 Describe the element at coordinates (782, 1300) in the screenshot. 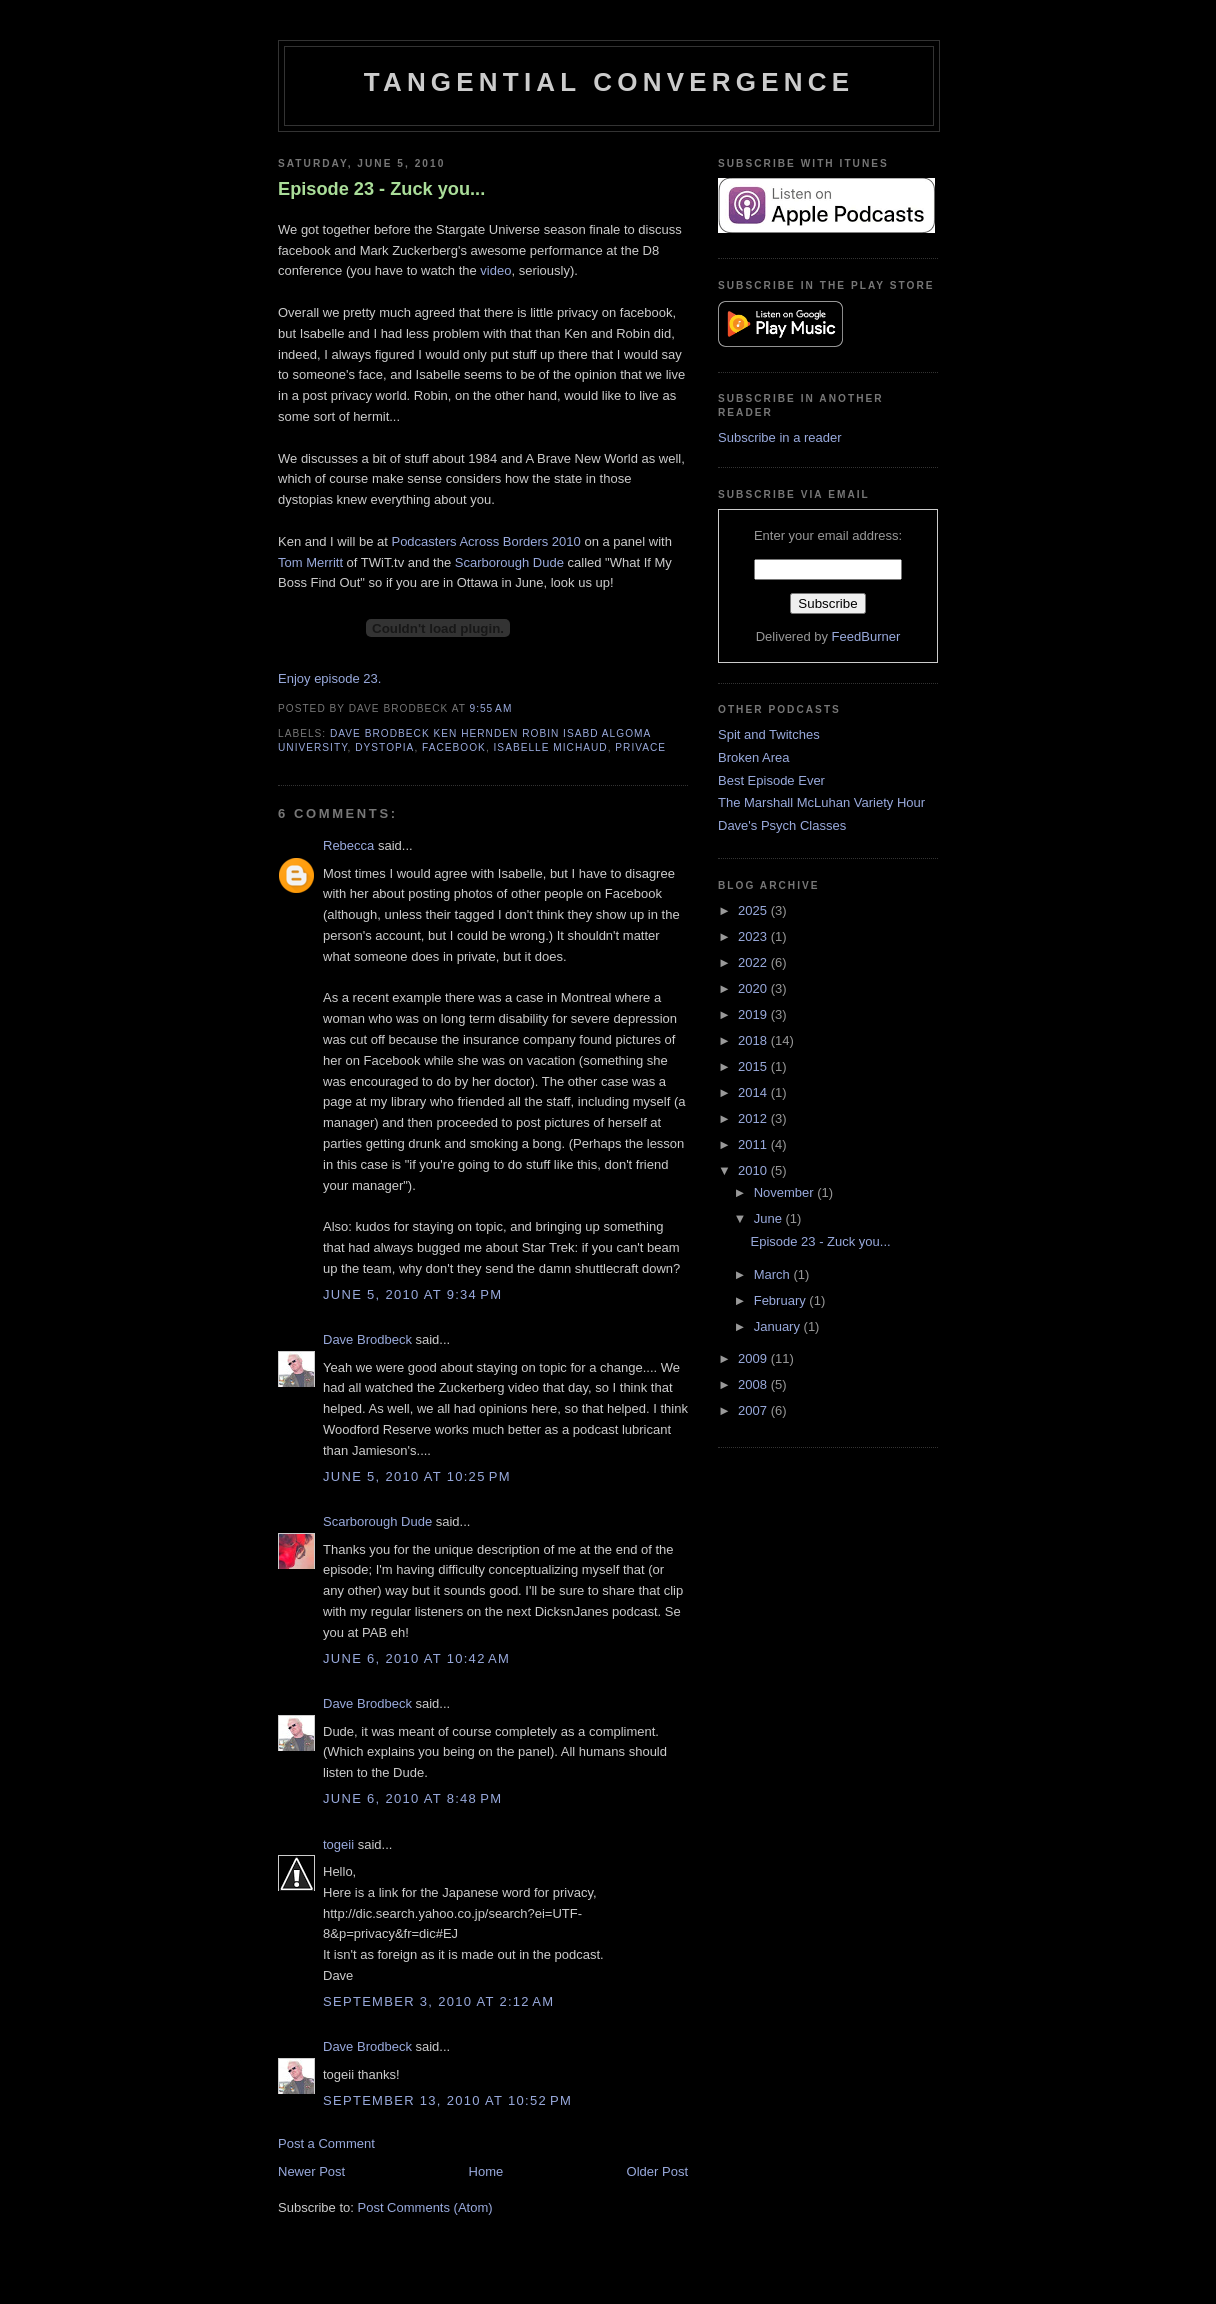

I see `February` at that location.